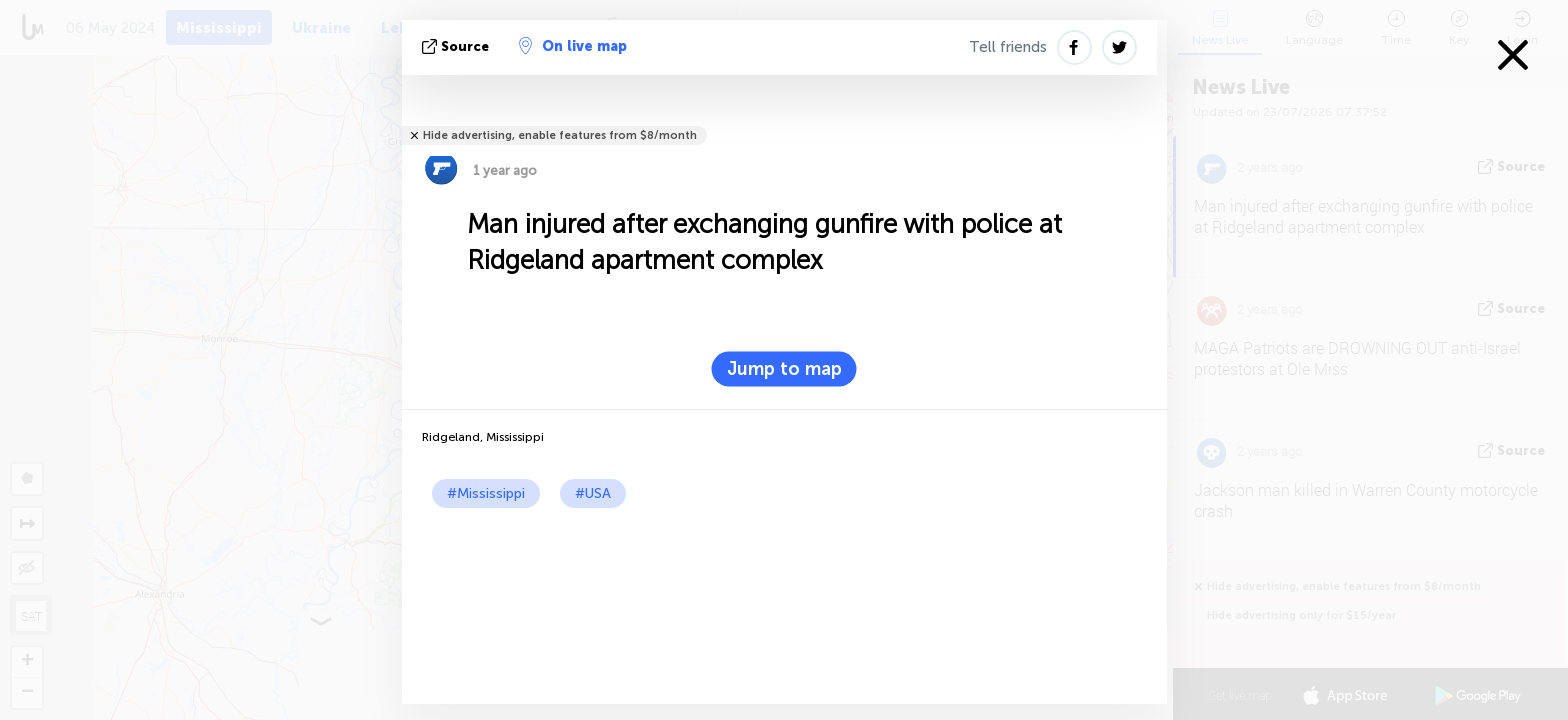 The image size is (1568, 720). Describe the element at coordinates (784, 369) in the screenshot. I see `Jump to map` at that location.